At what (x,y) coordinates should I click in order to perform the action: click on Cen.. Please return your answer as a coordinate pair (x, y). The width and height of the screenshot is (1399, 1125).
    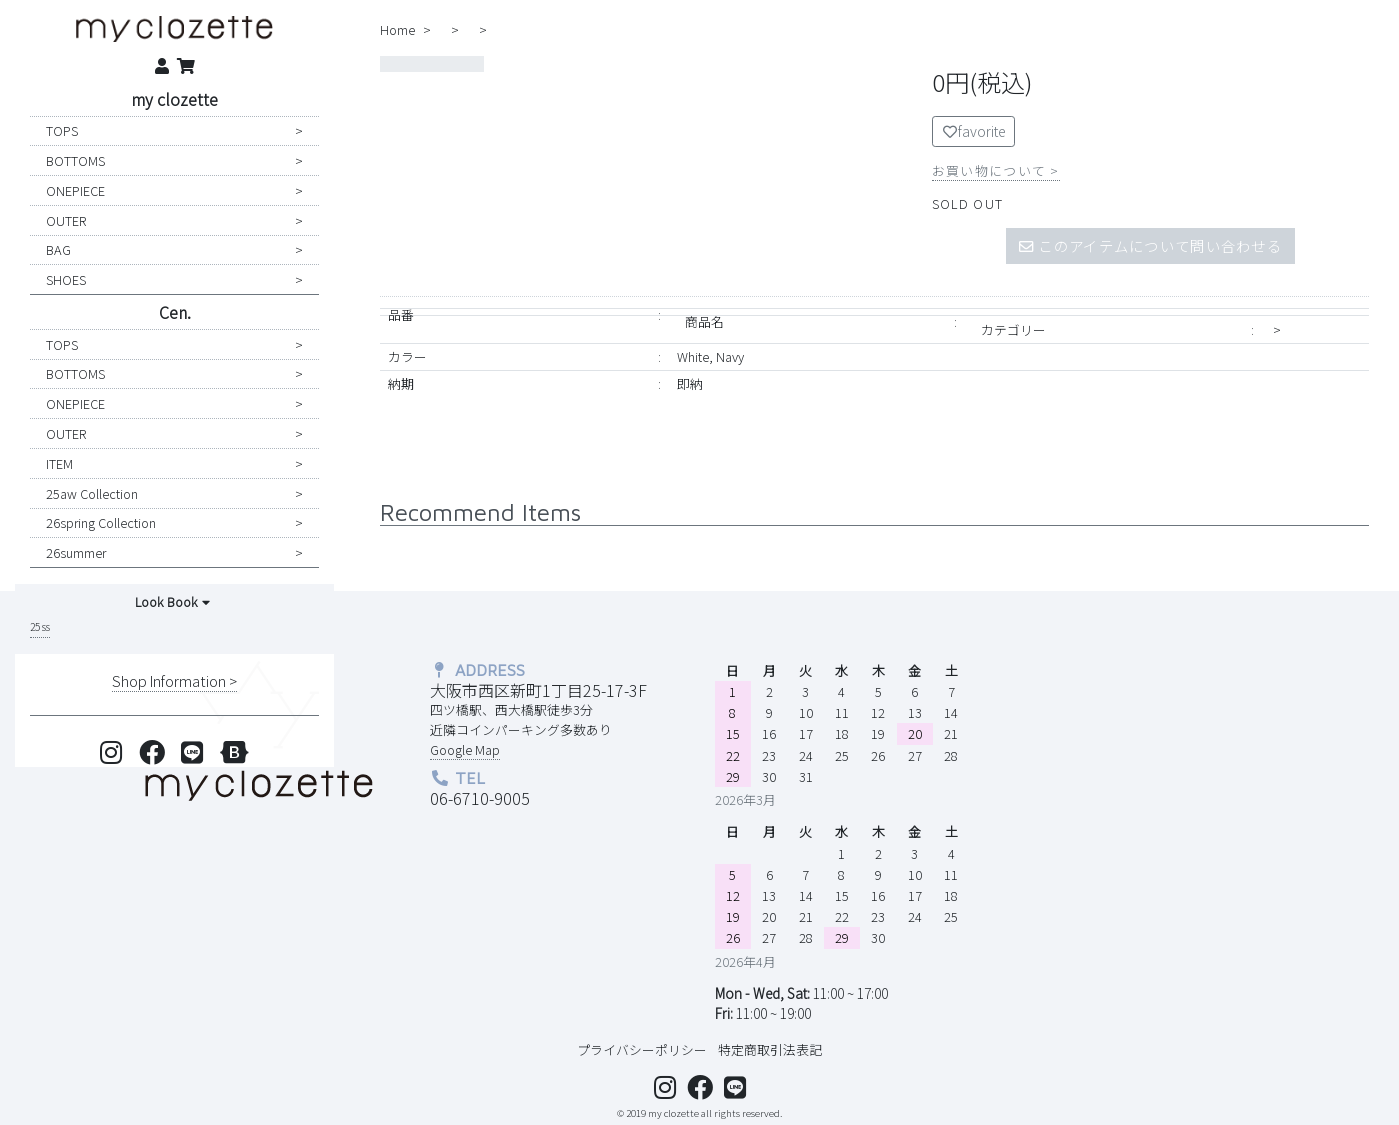
    Looking at the image, I should click on (175, 312).